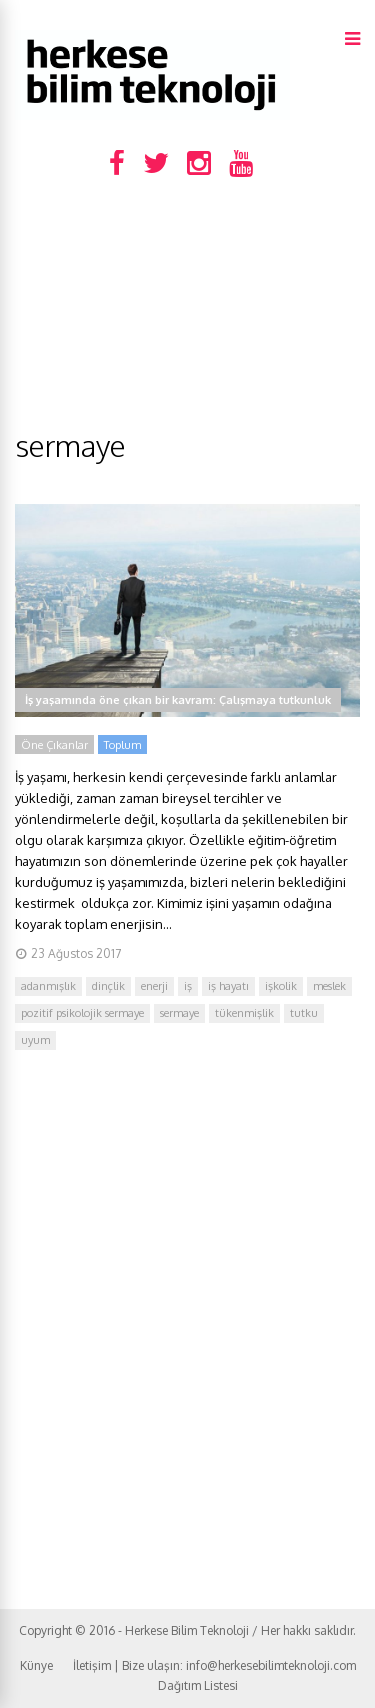 This screenshot has width=375, height=1708. What do you see at coordinates (54, 745) in the screenshot?
I see `Öne Çıkanlar` at bounding box center [54, 745].